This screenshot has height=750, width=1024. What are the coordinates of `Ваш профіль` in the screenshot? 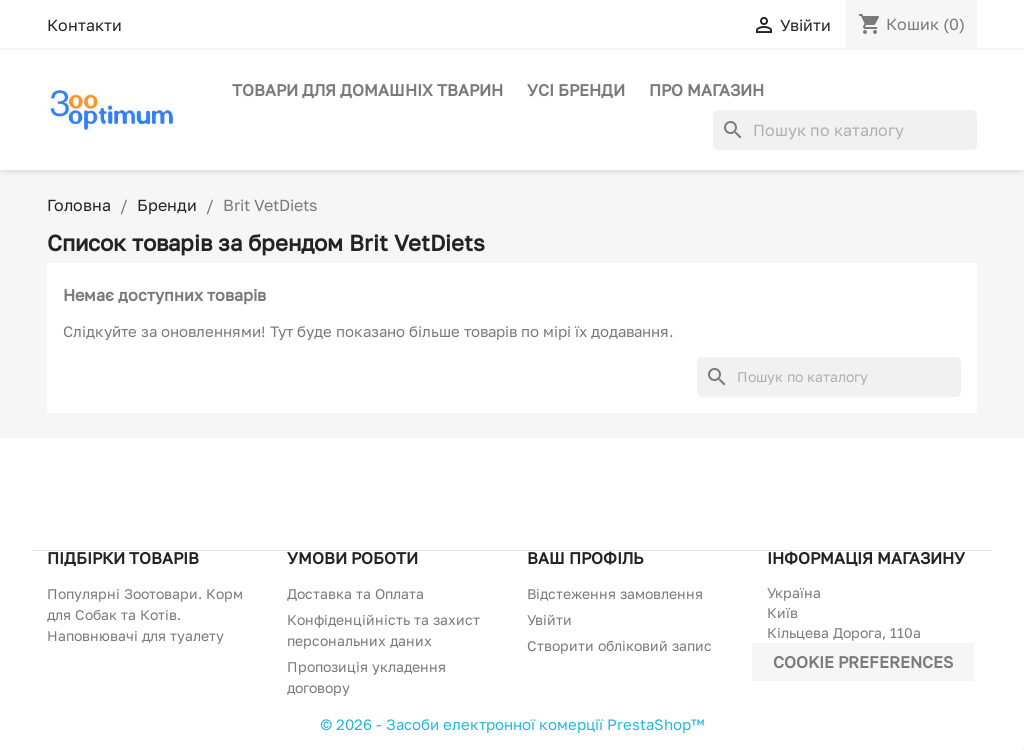 It's located at (585, 558).